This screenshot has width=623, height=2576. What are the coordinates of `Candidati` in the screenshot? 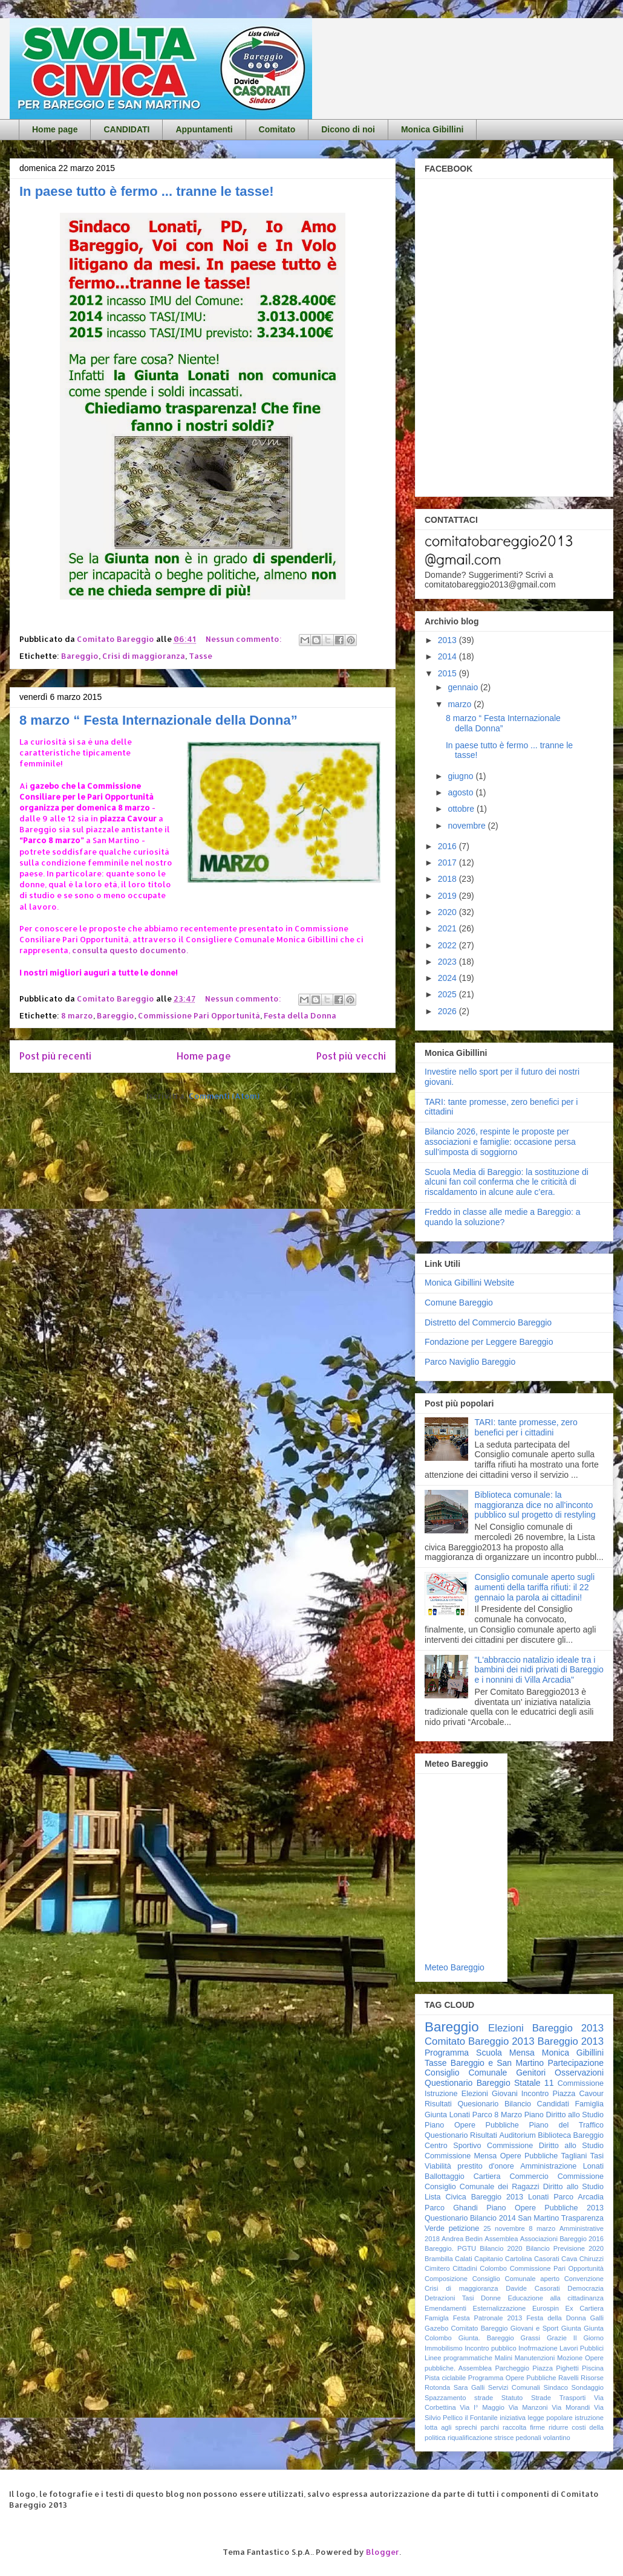 It's located at (553, 2104).